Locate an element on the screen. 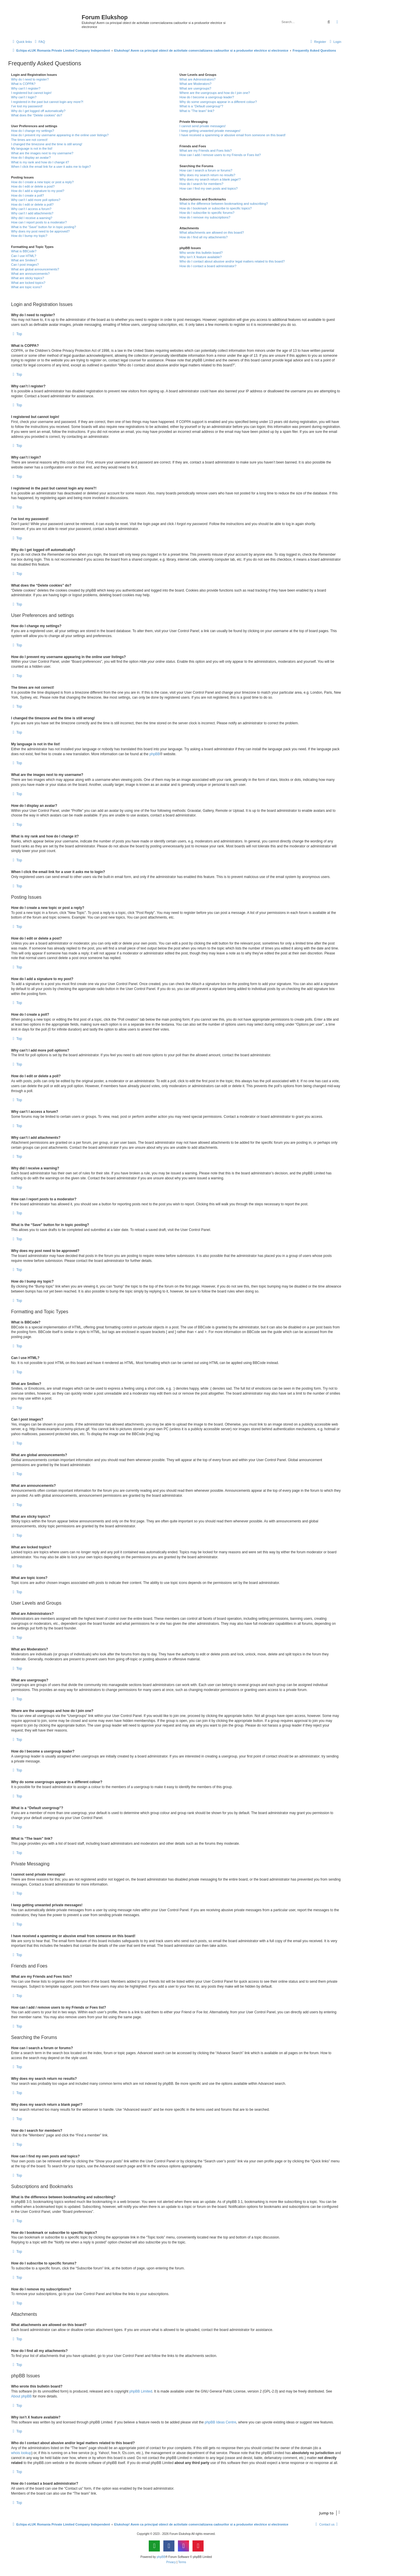 Image resolution: width=420 pixels, height=2576 pixels. How do I edit or delete a post? is located at coordinates (33, 186).